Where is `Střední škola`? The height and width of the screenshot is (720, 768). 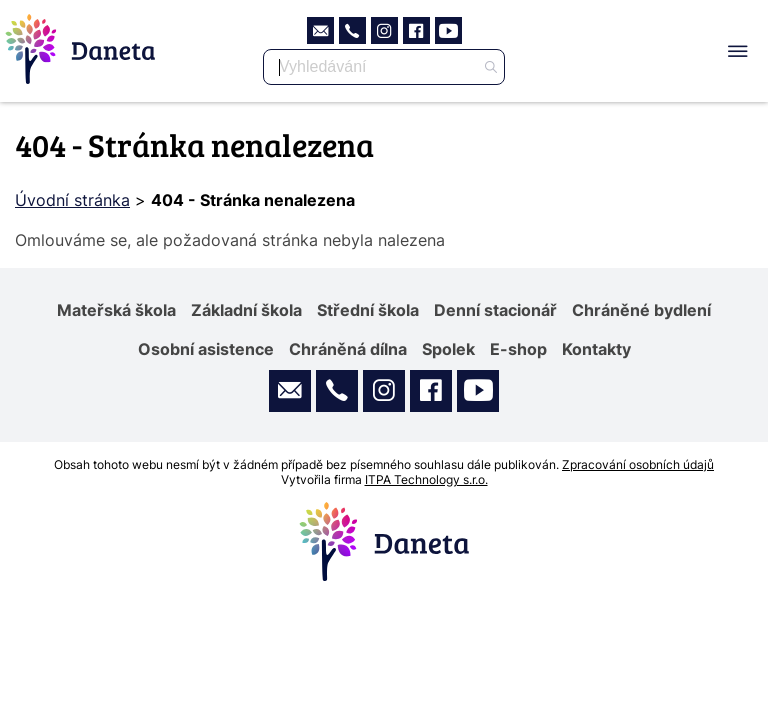
Střední škola is located at coordinates (368, 310).